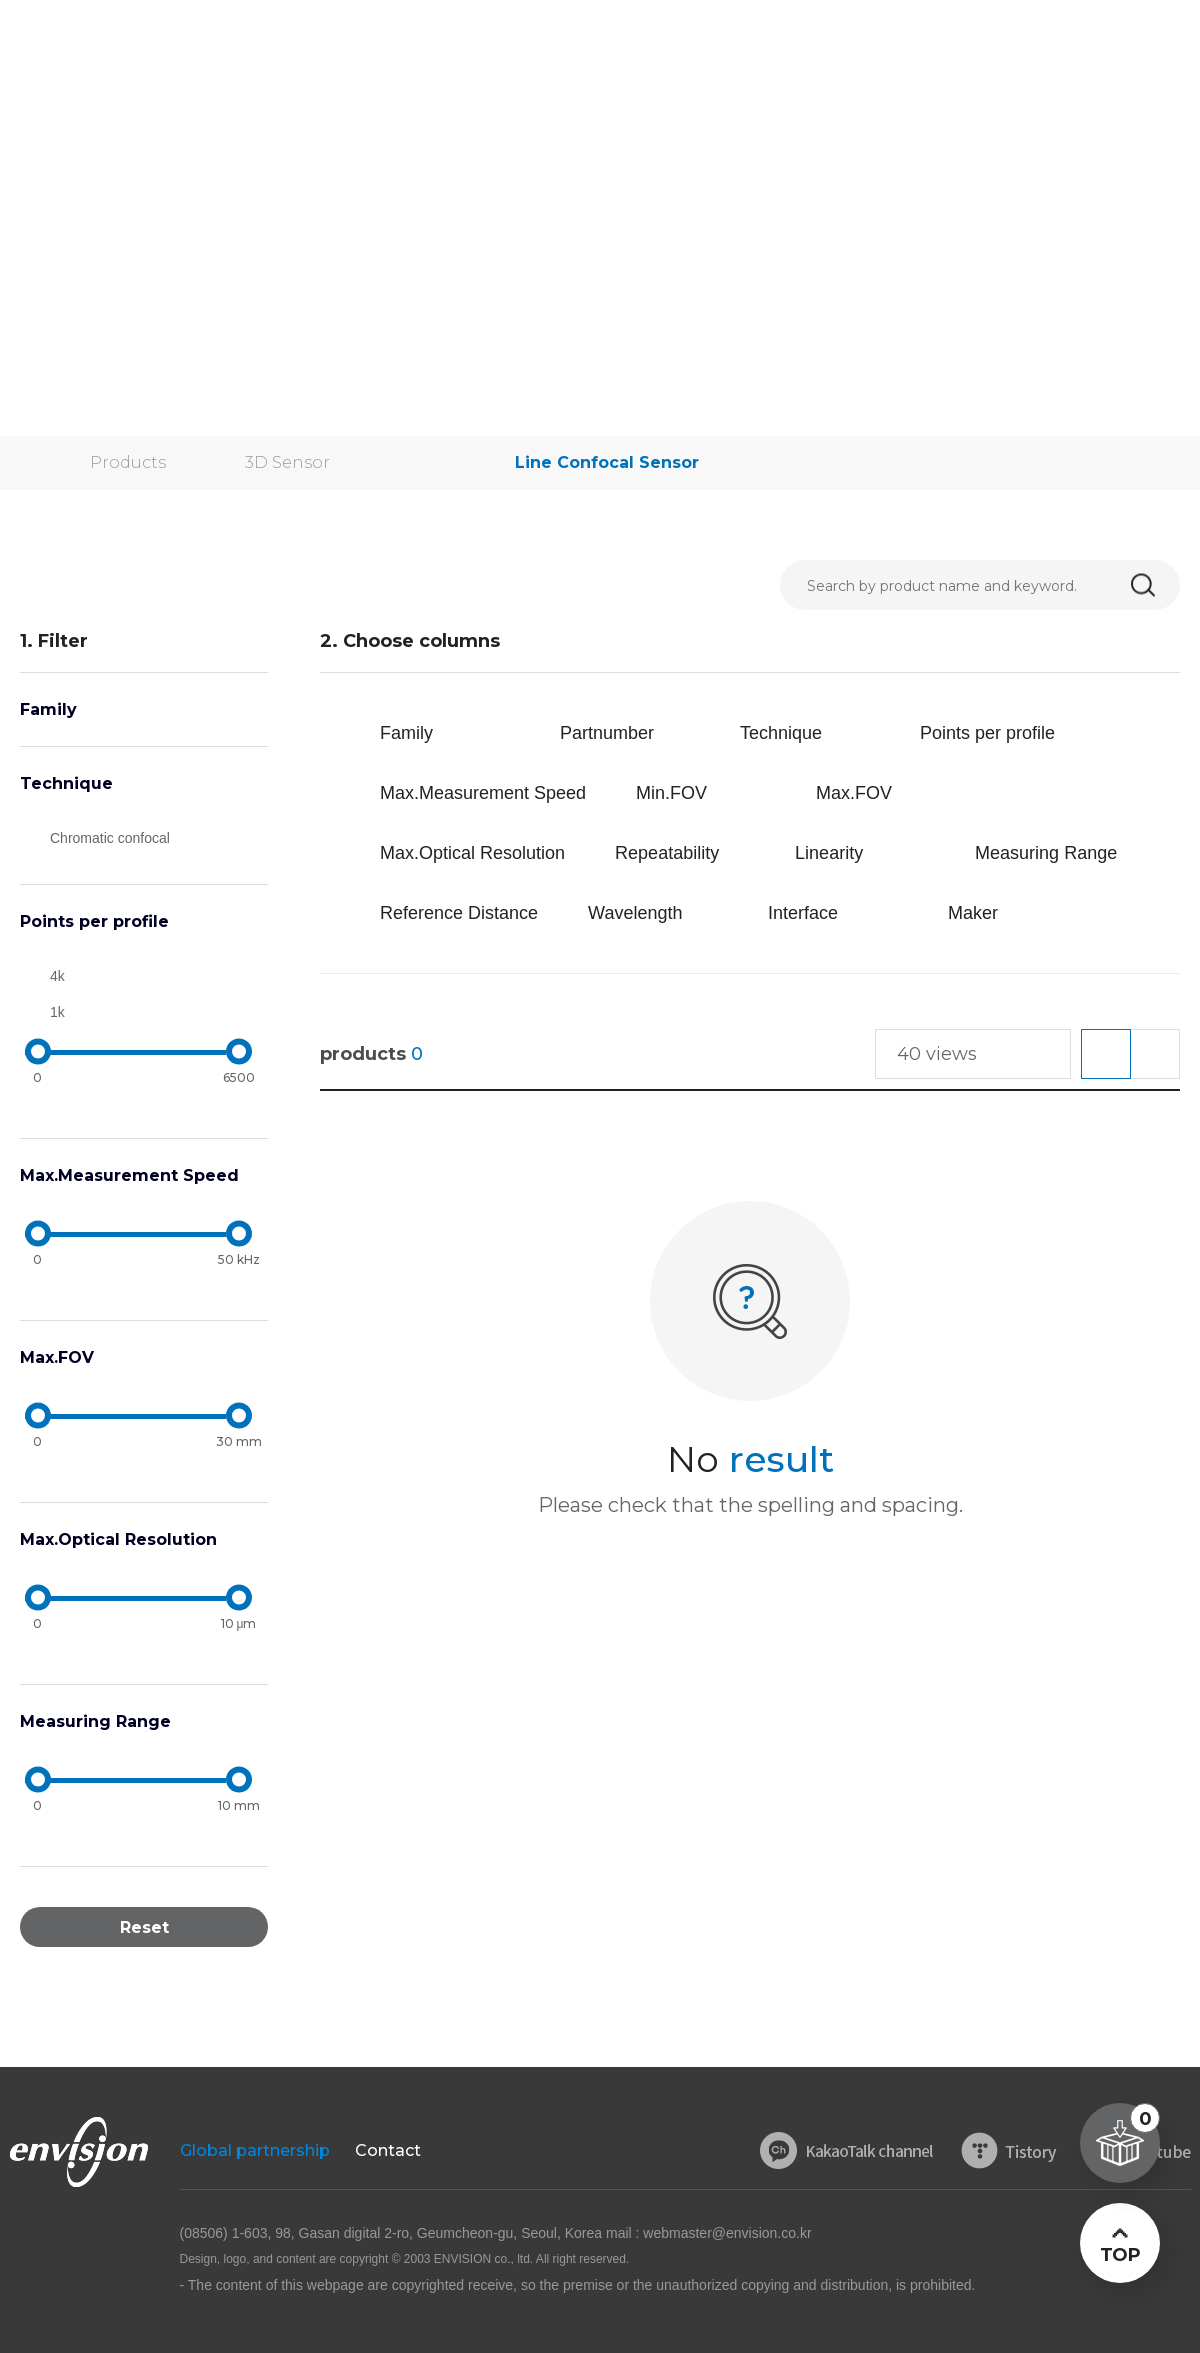 Image resolution: width=1200 pixels, height=2353 pixels. I want to click on Reset, so click(144, 1927).